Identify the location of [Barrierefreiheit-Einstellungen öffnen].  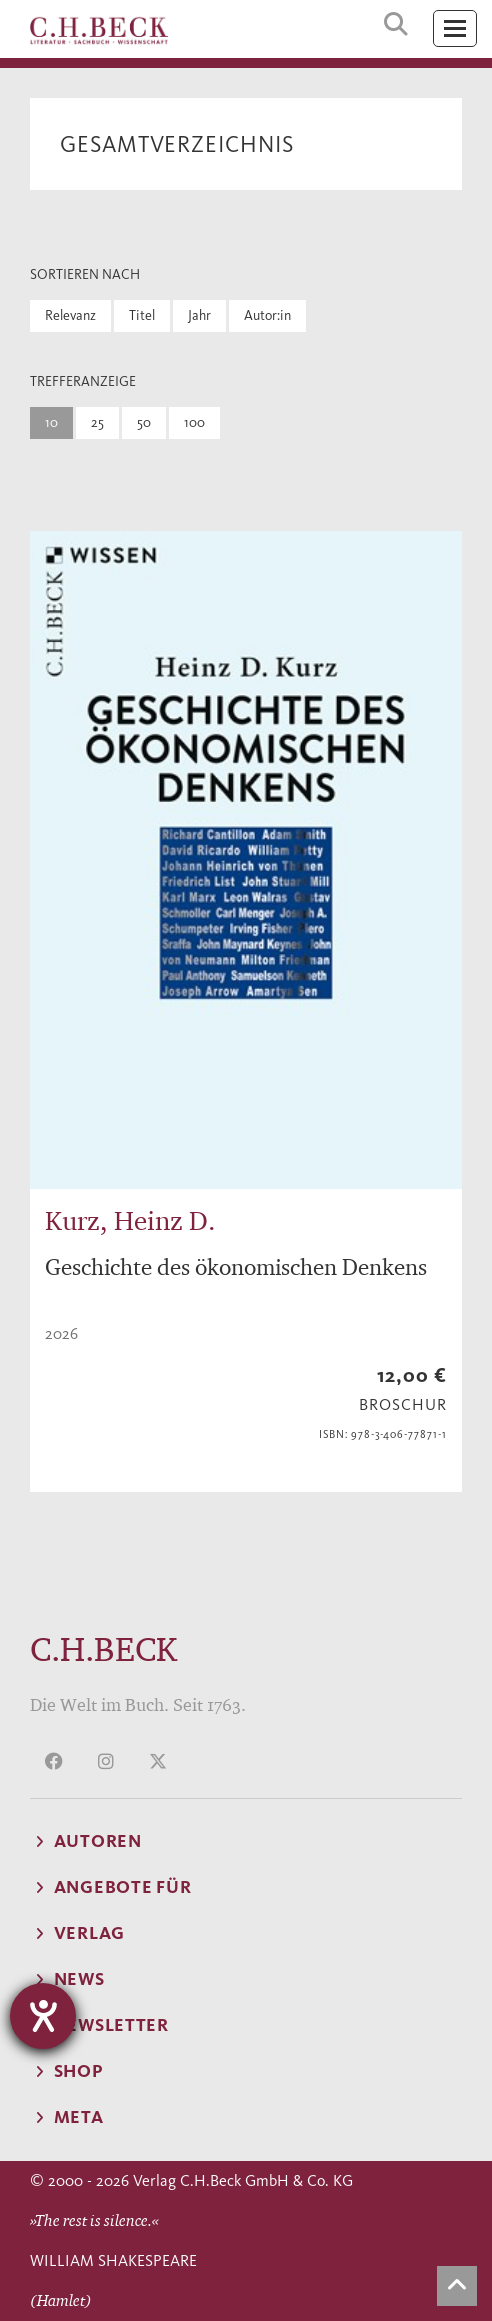
(43, 2016).